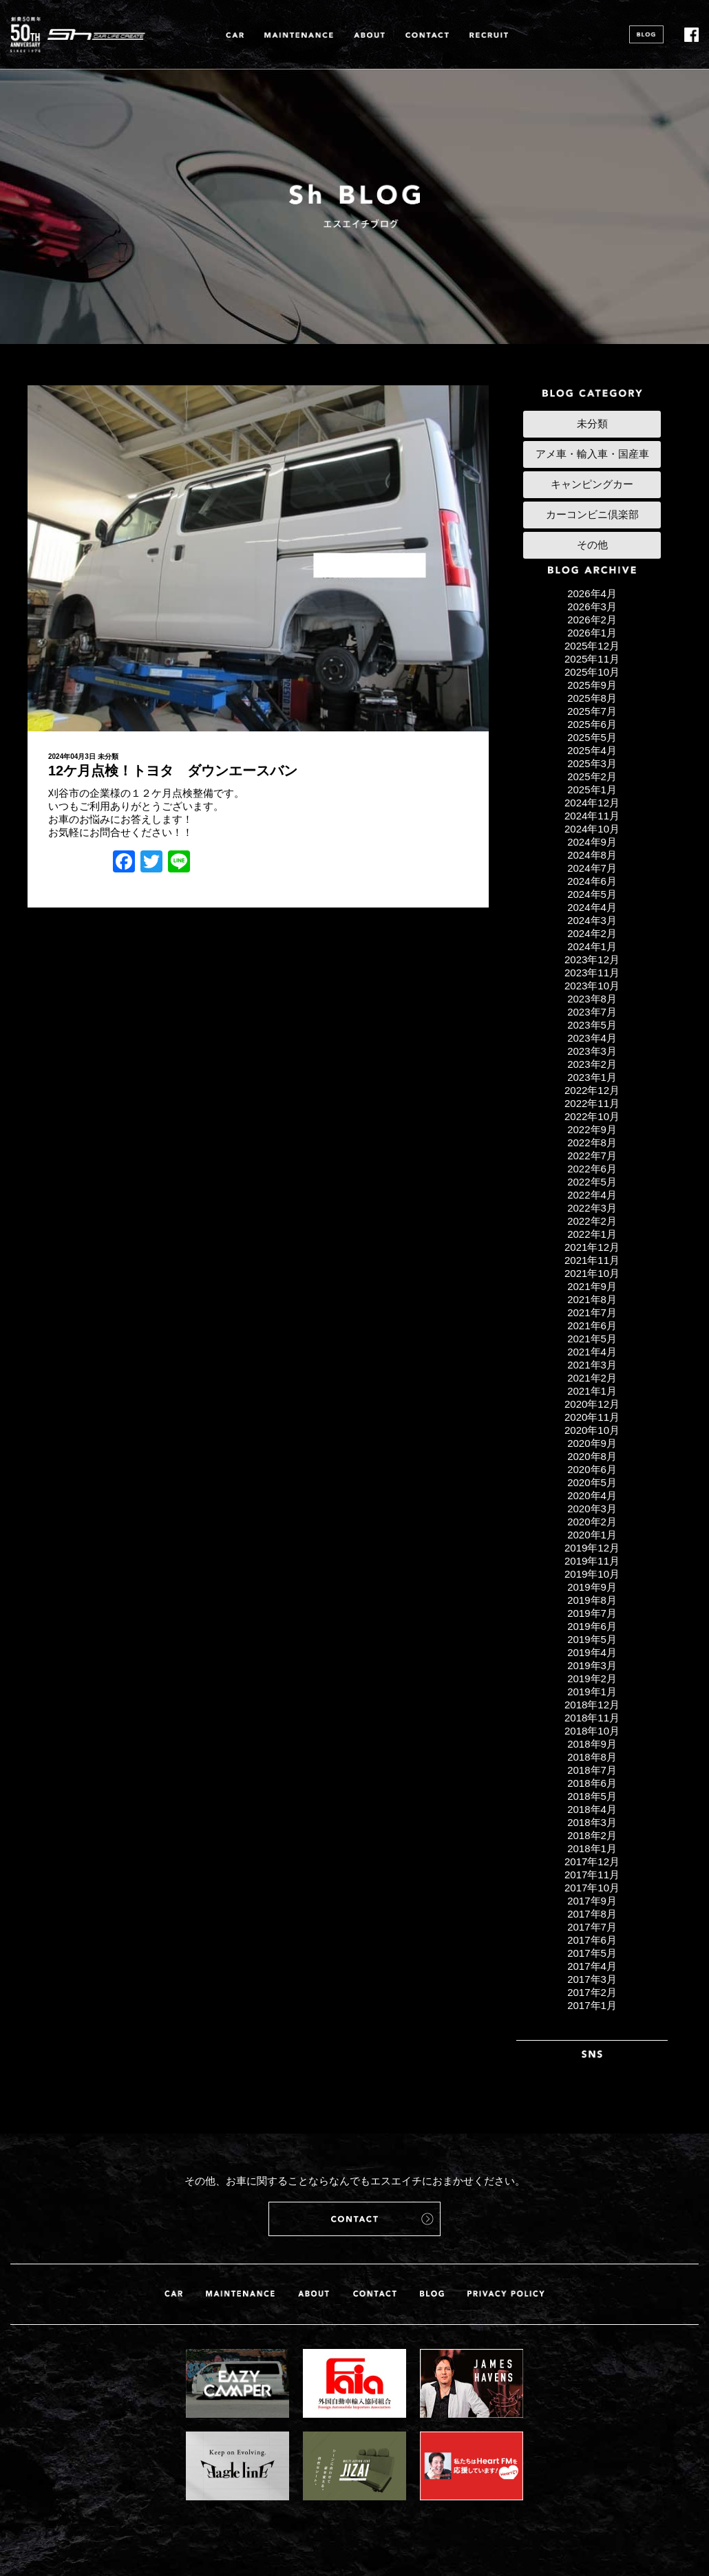  What do you see at coordinates (592, 454) in the screenshot?
I see `アメ車・輸入車・国産車` at bounding box center [592, 454].